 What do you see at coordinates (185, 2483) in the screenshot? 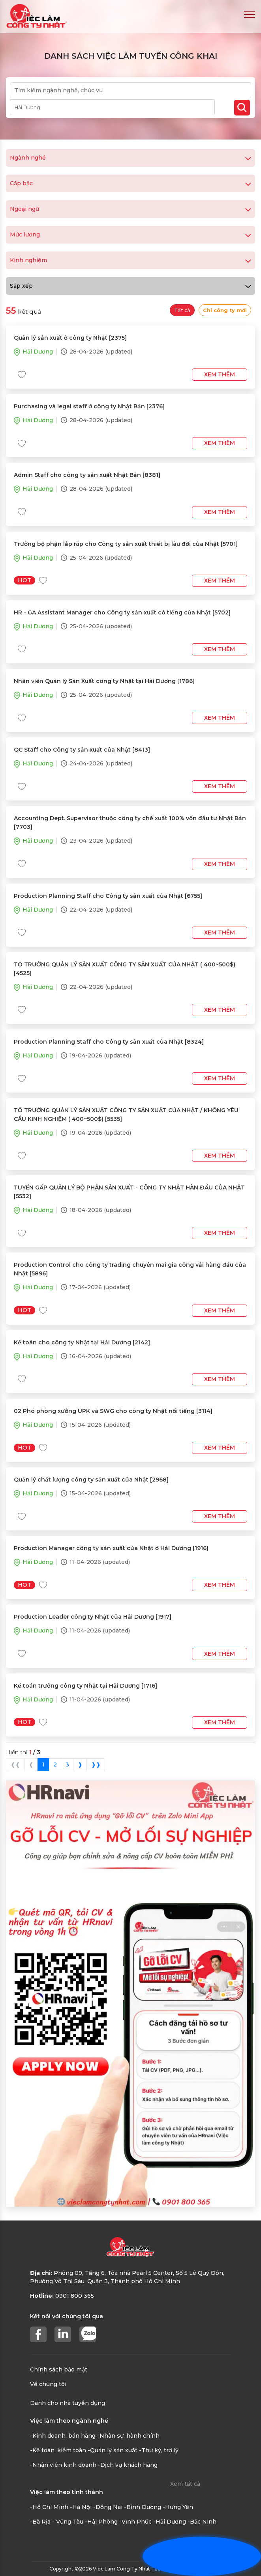
I see `Xem tất cả` at bounding box center [185, 2483].